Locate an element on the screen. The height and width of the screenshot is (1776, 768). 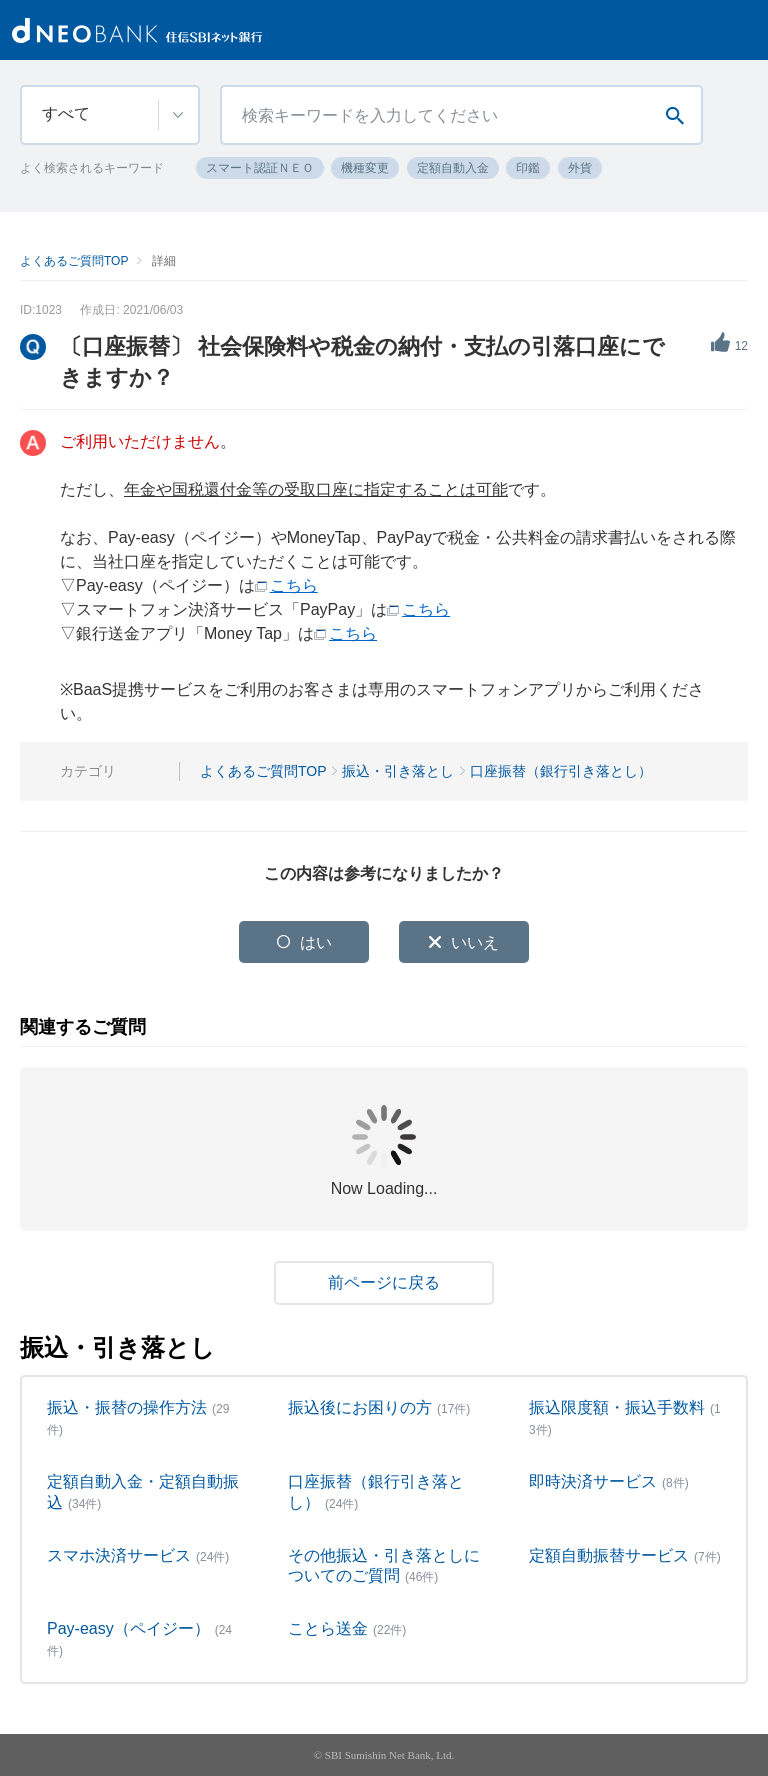
こちら is located at coordinates (294, 585).